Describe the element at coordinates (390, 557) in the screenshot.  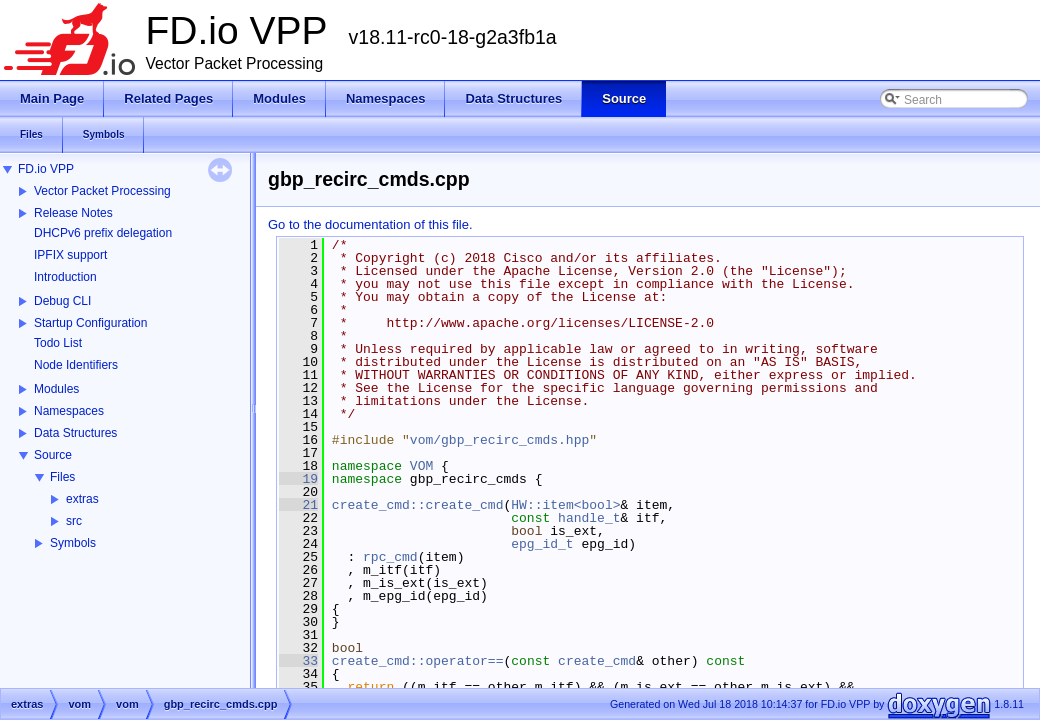
I see `rpc_cmd` at that location.